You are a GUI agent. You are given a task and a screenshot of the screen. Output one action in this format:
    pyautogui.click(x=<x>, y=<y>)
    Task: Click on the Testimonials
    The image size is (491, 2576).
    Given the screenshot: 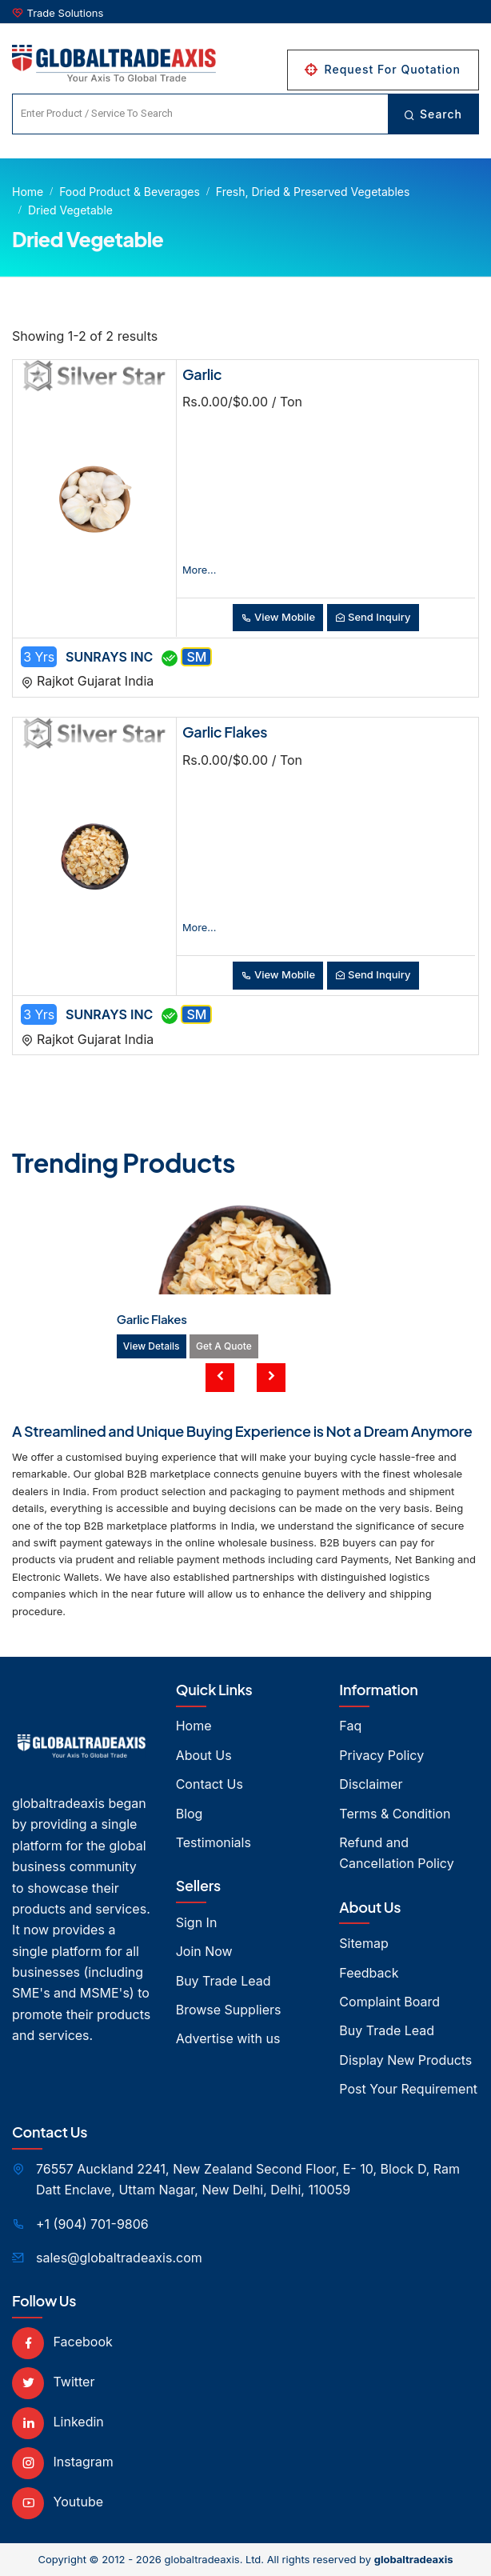 What is the action you would take?
    pyautogui.click(x=213, y=1842)
    